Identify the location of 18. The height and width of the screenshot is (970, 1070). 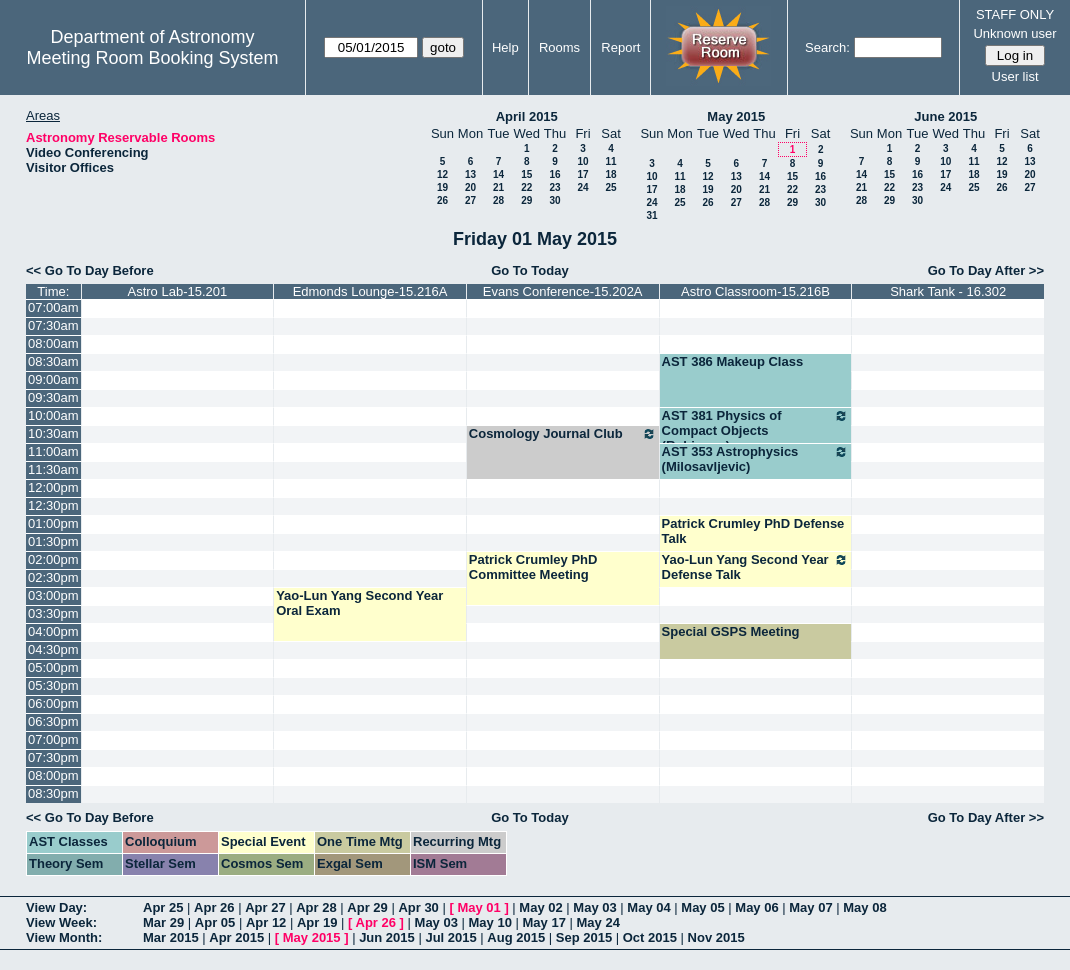
(610, 174).